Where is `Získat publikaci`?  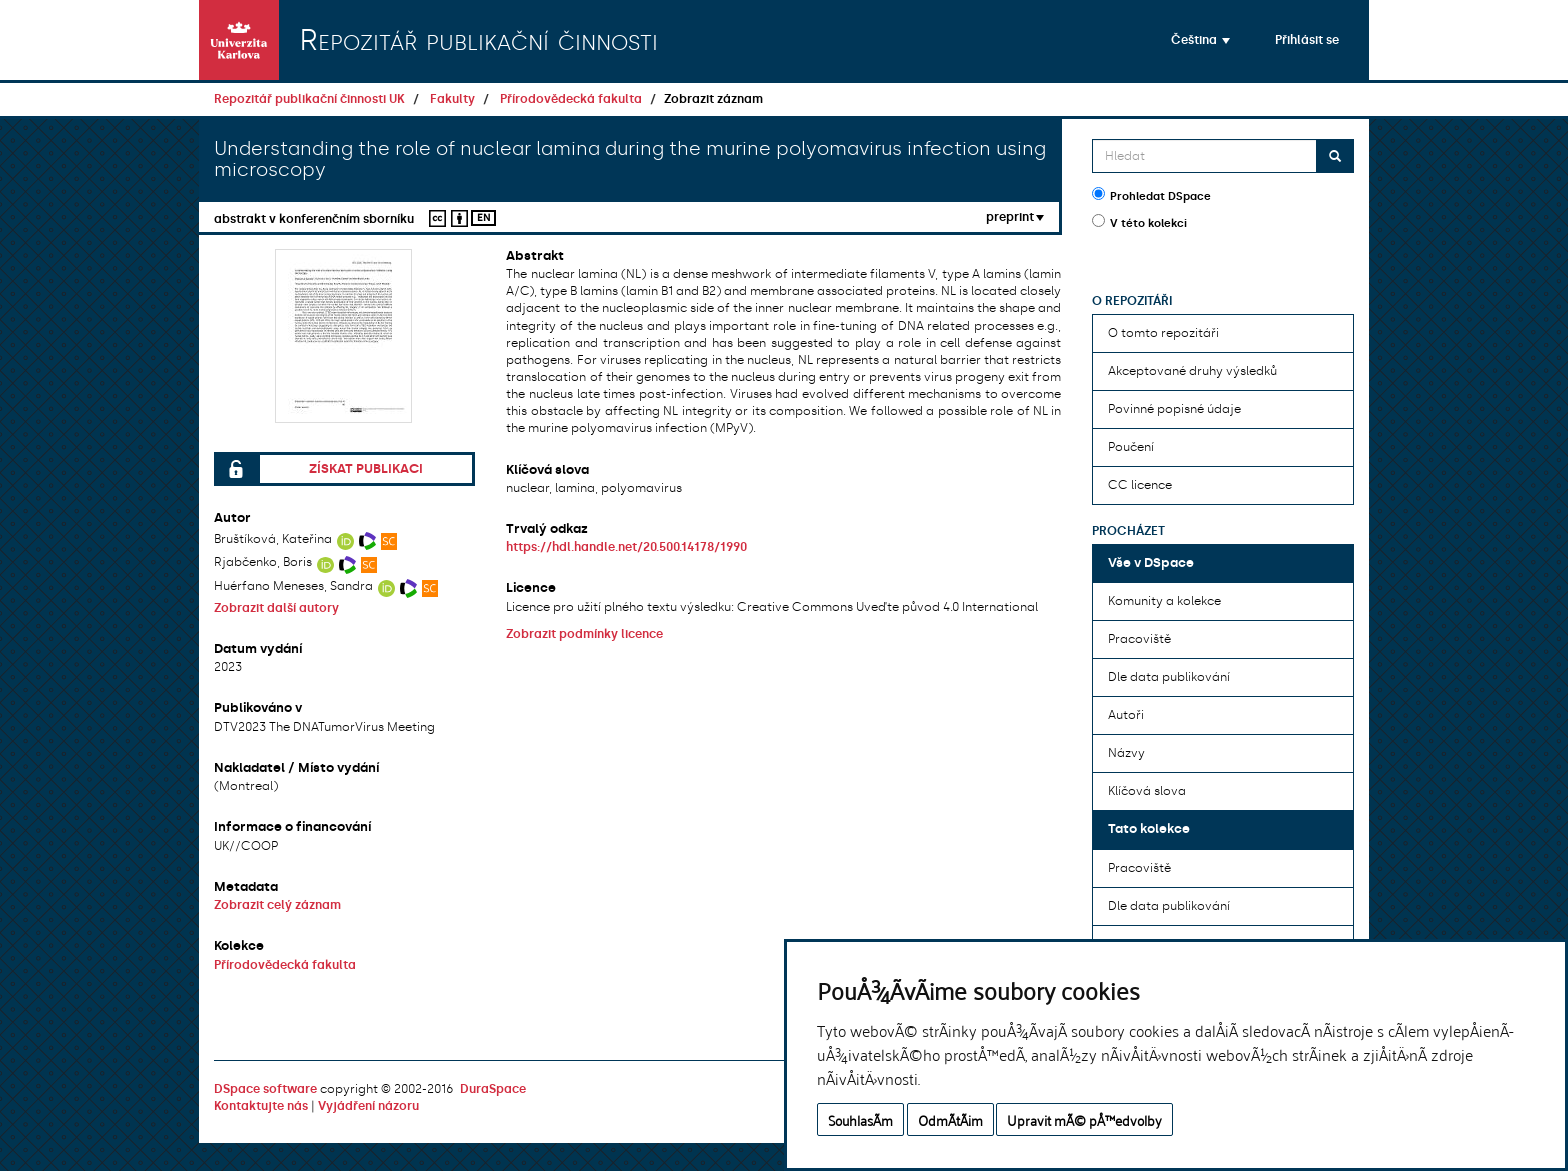 Získat publikaci is located at coordinates (366, 468).